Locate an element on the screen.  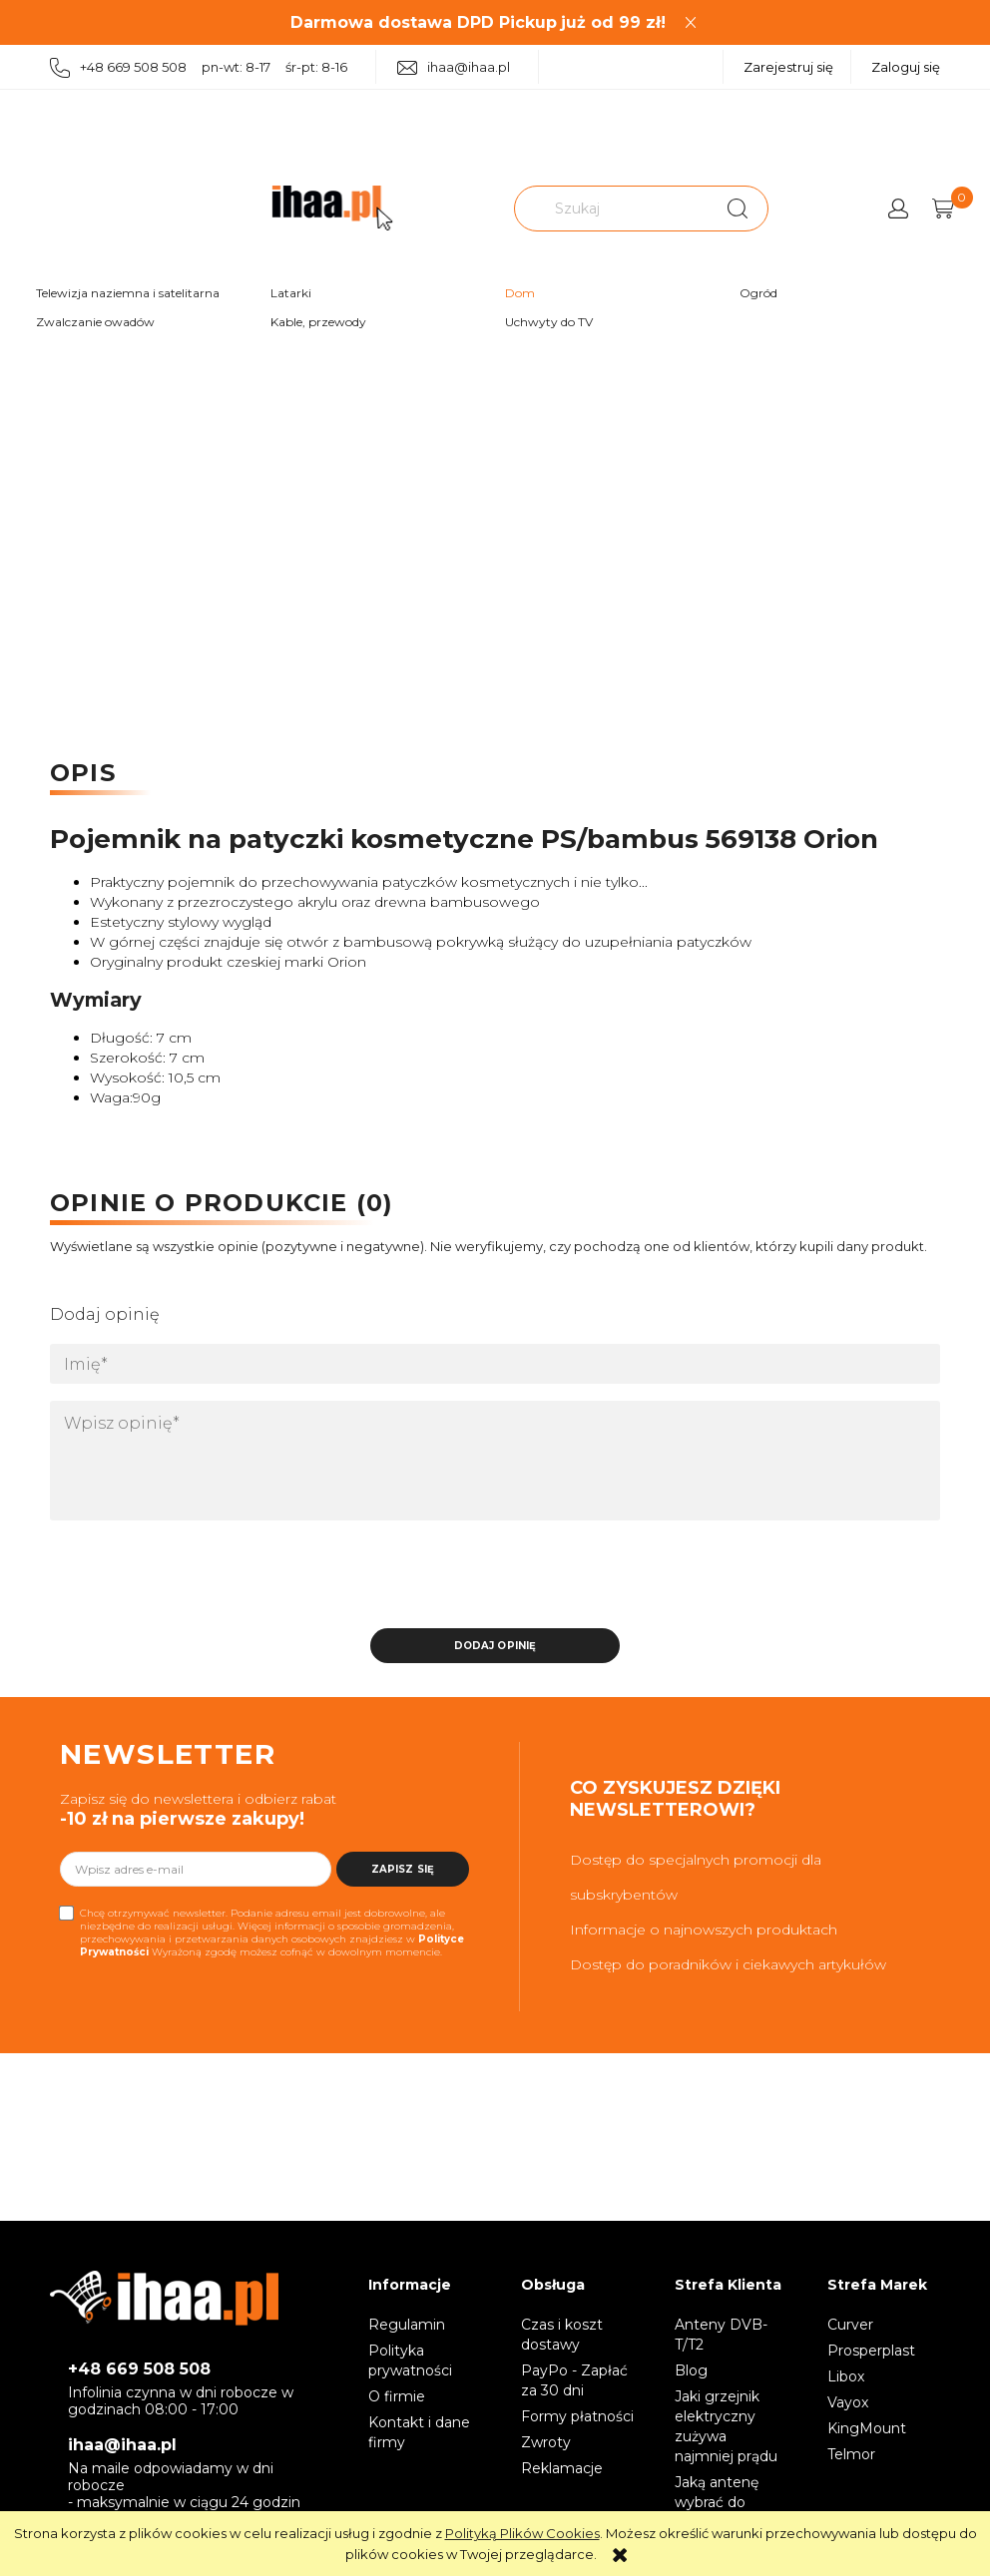
Libox is located at coordinates (845, 2376).